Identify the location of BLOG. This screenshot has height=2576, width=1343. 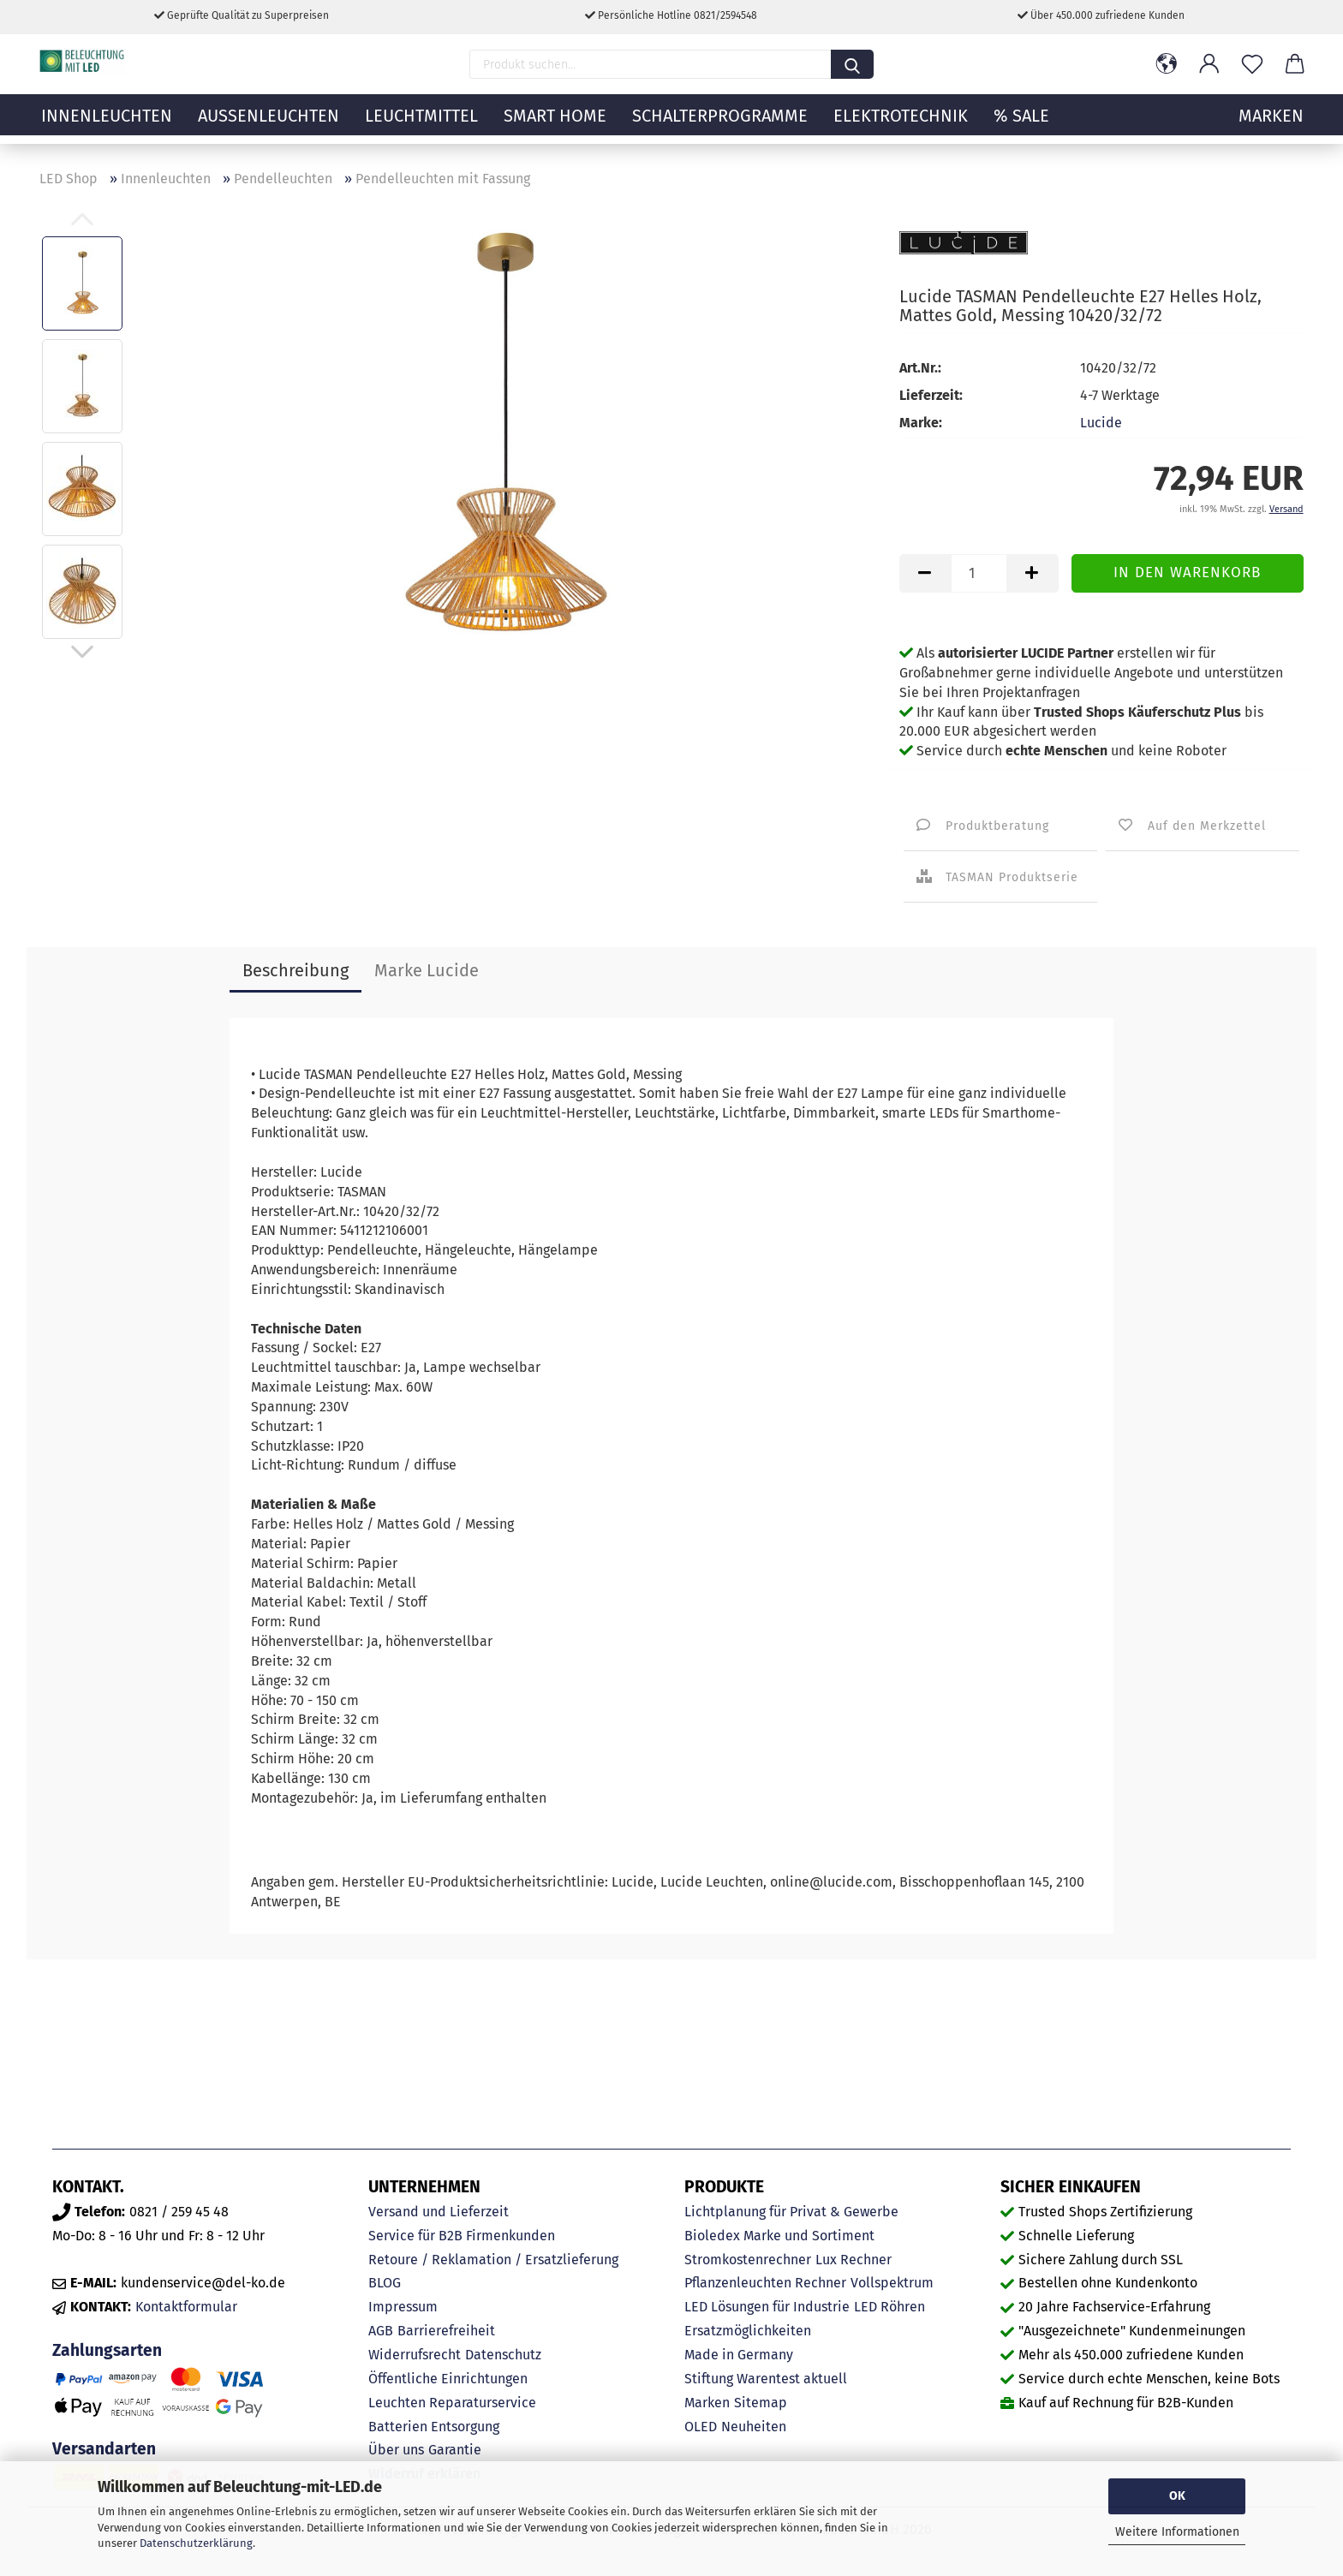
(384, 2283).